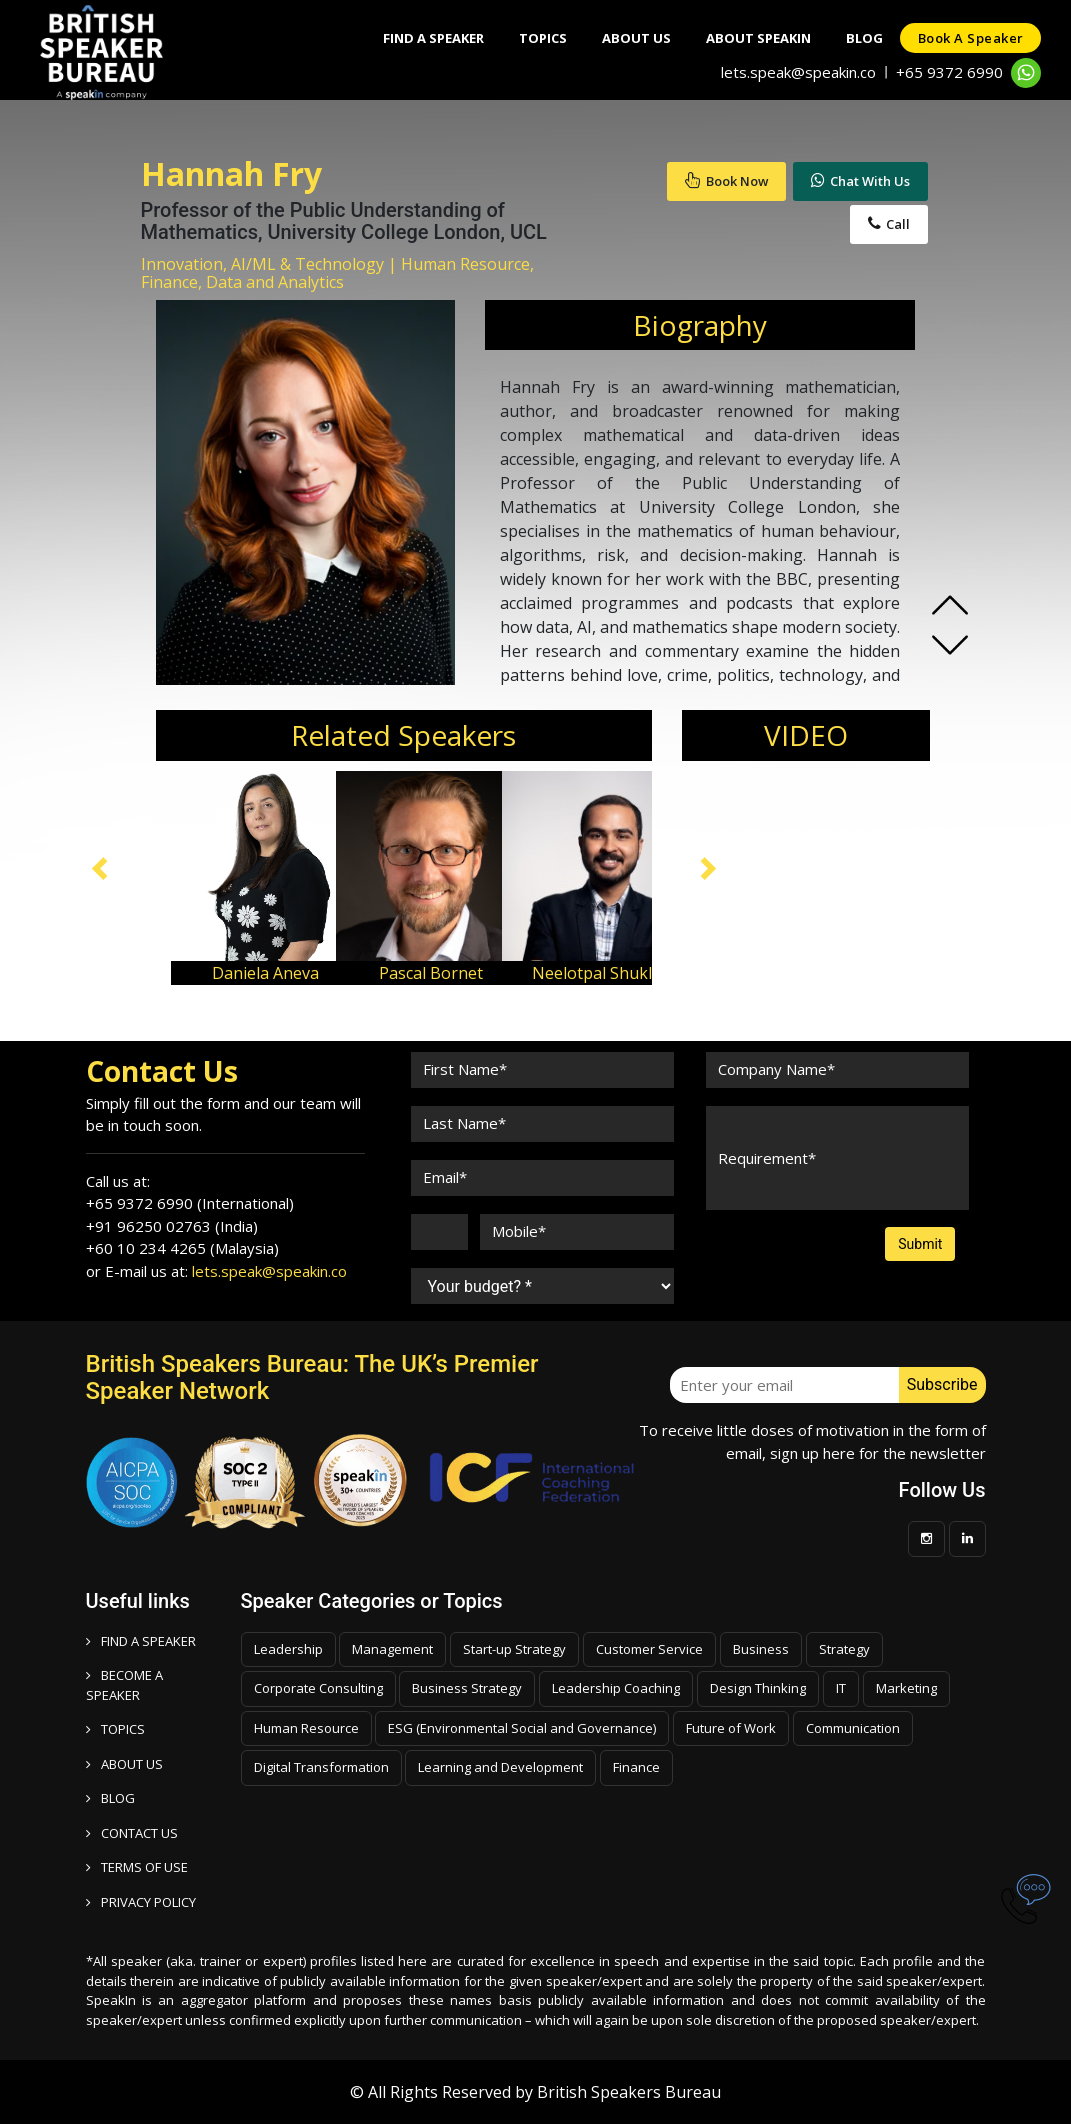 The image size is (1071, 2124). I want to click on +91 96250 02763 (India), so click(172, 1226).